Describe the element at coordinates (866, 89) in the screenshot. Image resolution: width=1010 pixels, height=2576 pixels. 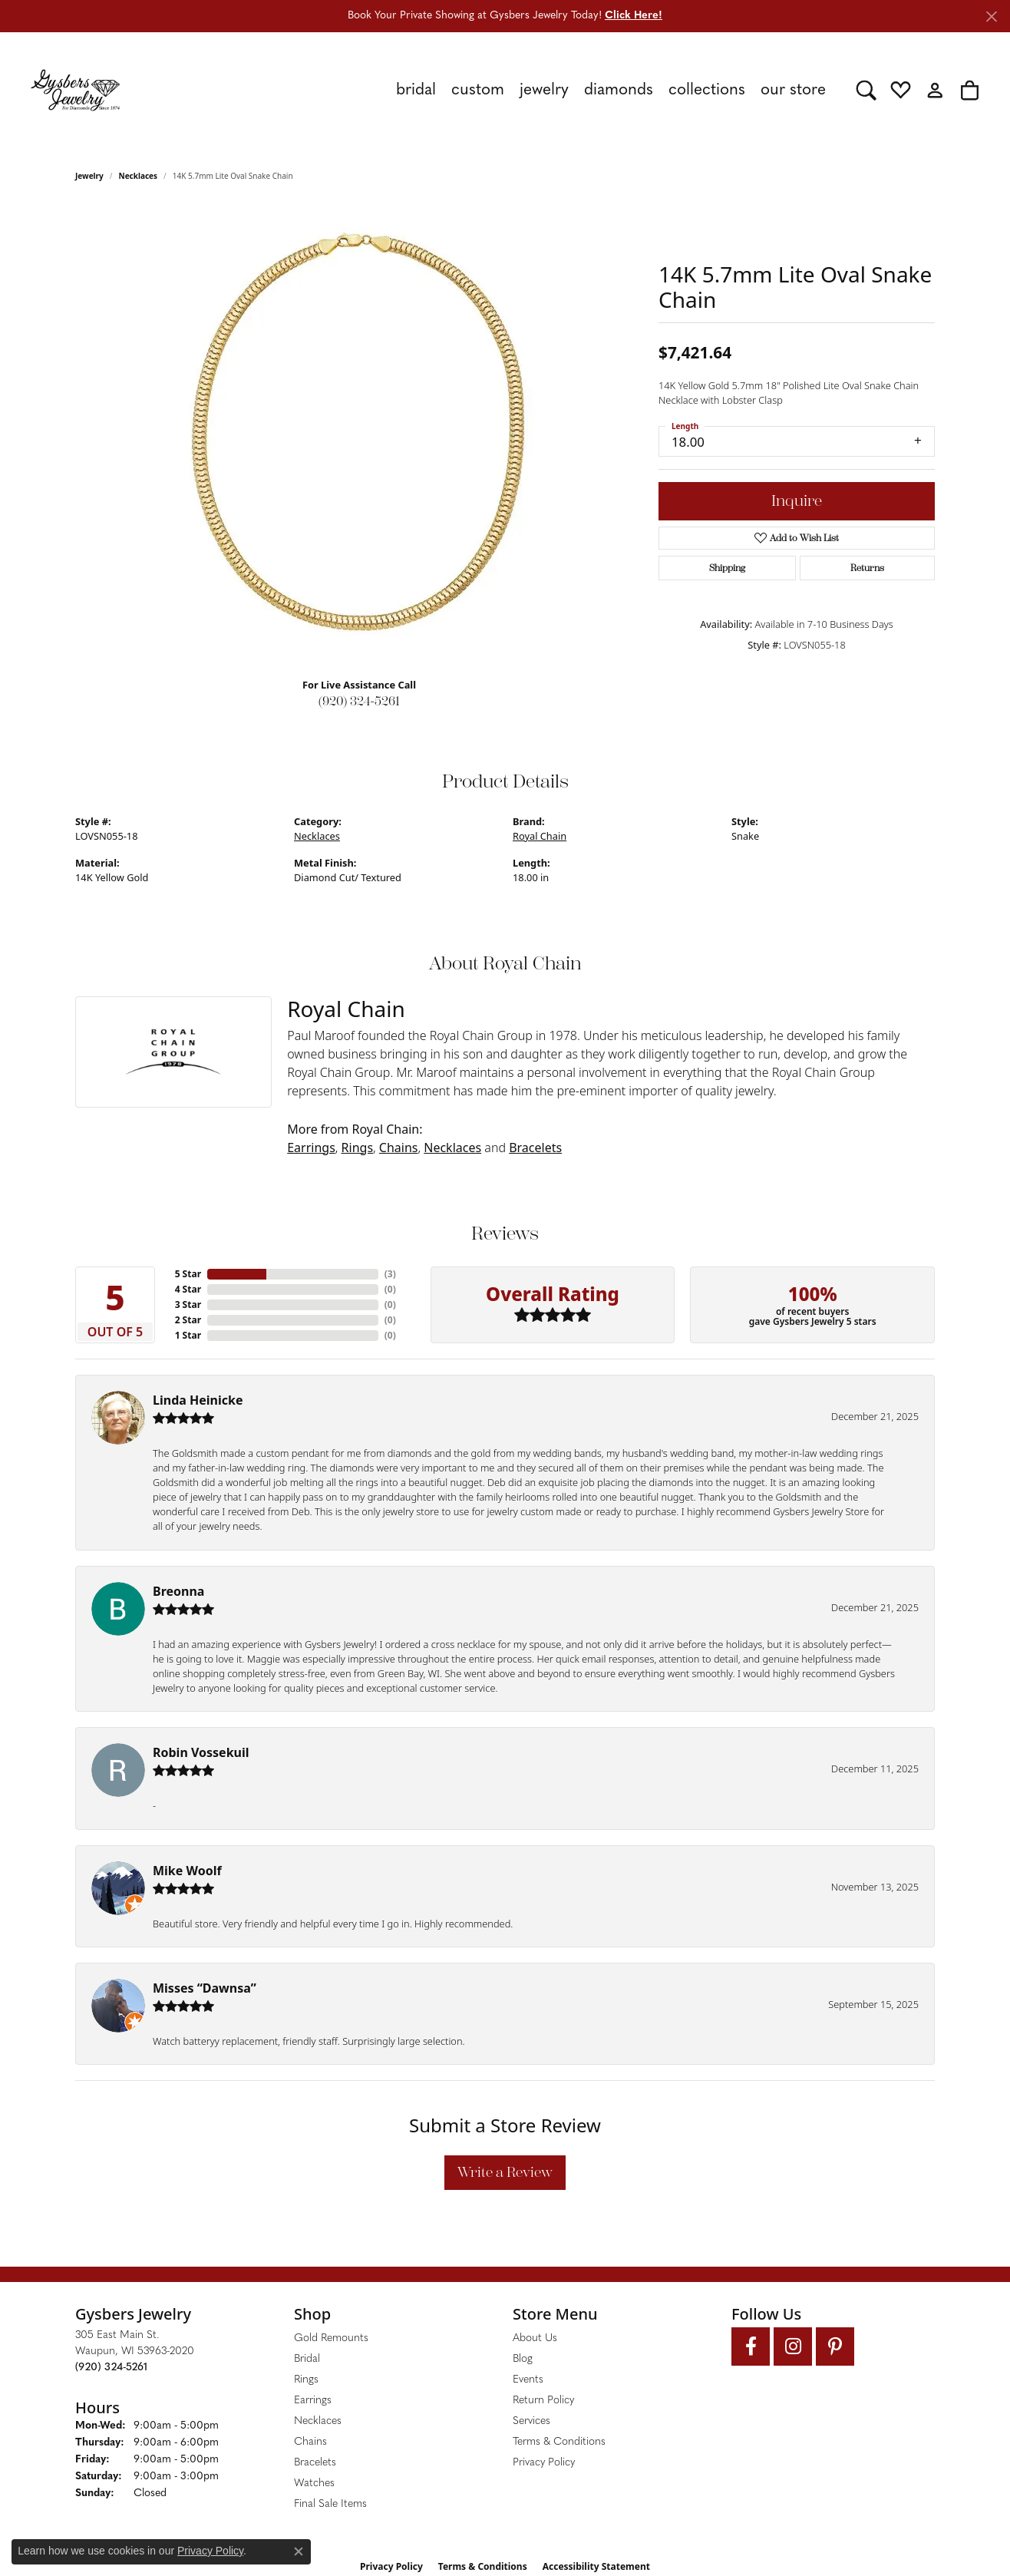
I see `[button]` at that location.